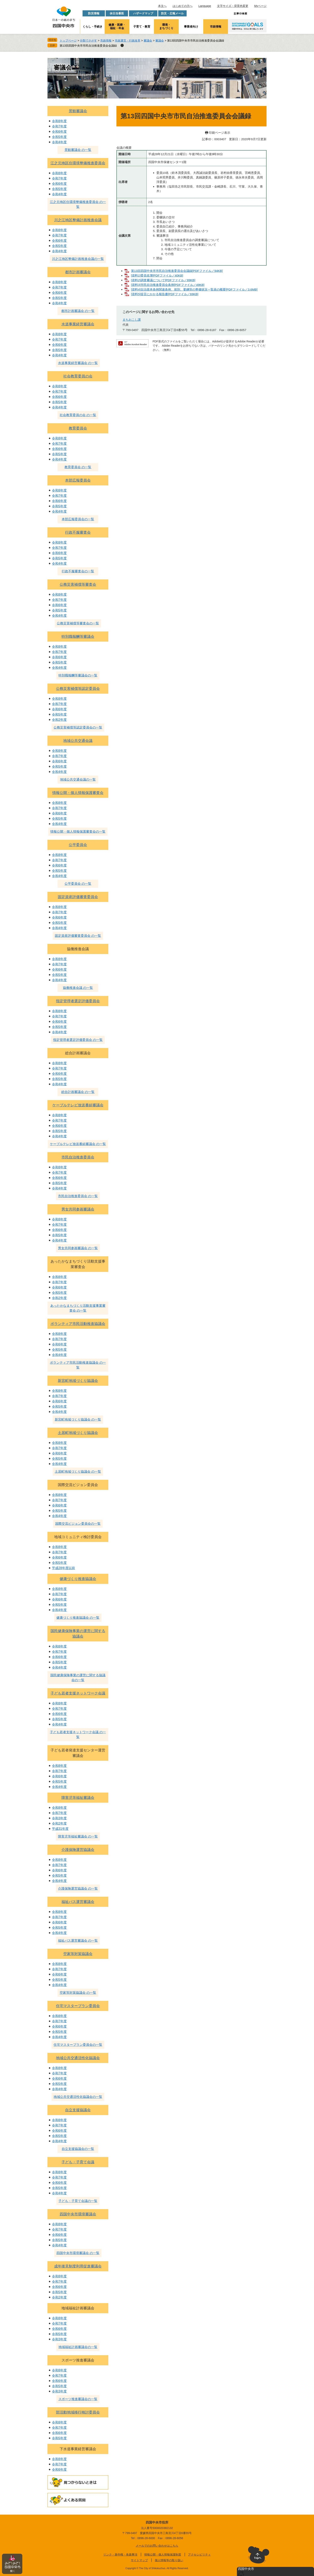 The image size is (314, 2576). What do you see at coordinates (77, 1954) in the screenshot?
I see `空家等対策協議会` at bounding box center [77, 1954].